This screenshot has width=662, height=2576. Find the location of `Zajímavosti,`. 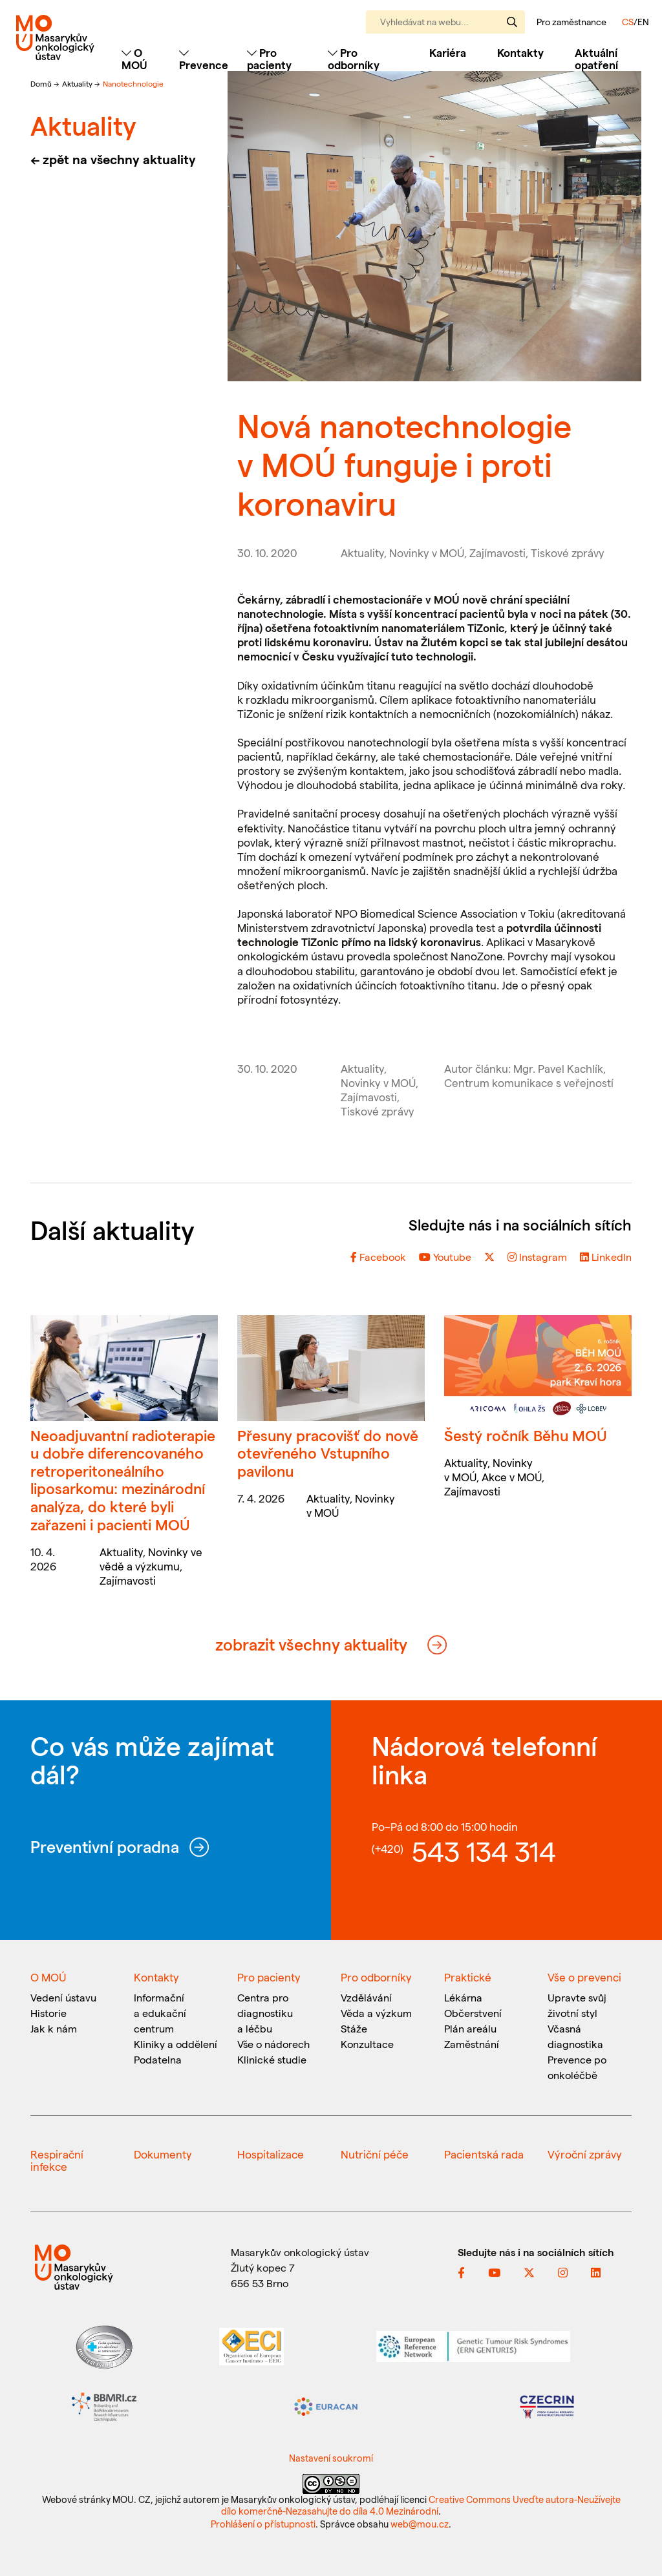

Zajímavosti, is located at coordinates (500, 552).